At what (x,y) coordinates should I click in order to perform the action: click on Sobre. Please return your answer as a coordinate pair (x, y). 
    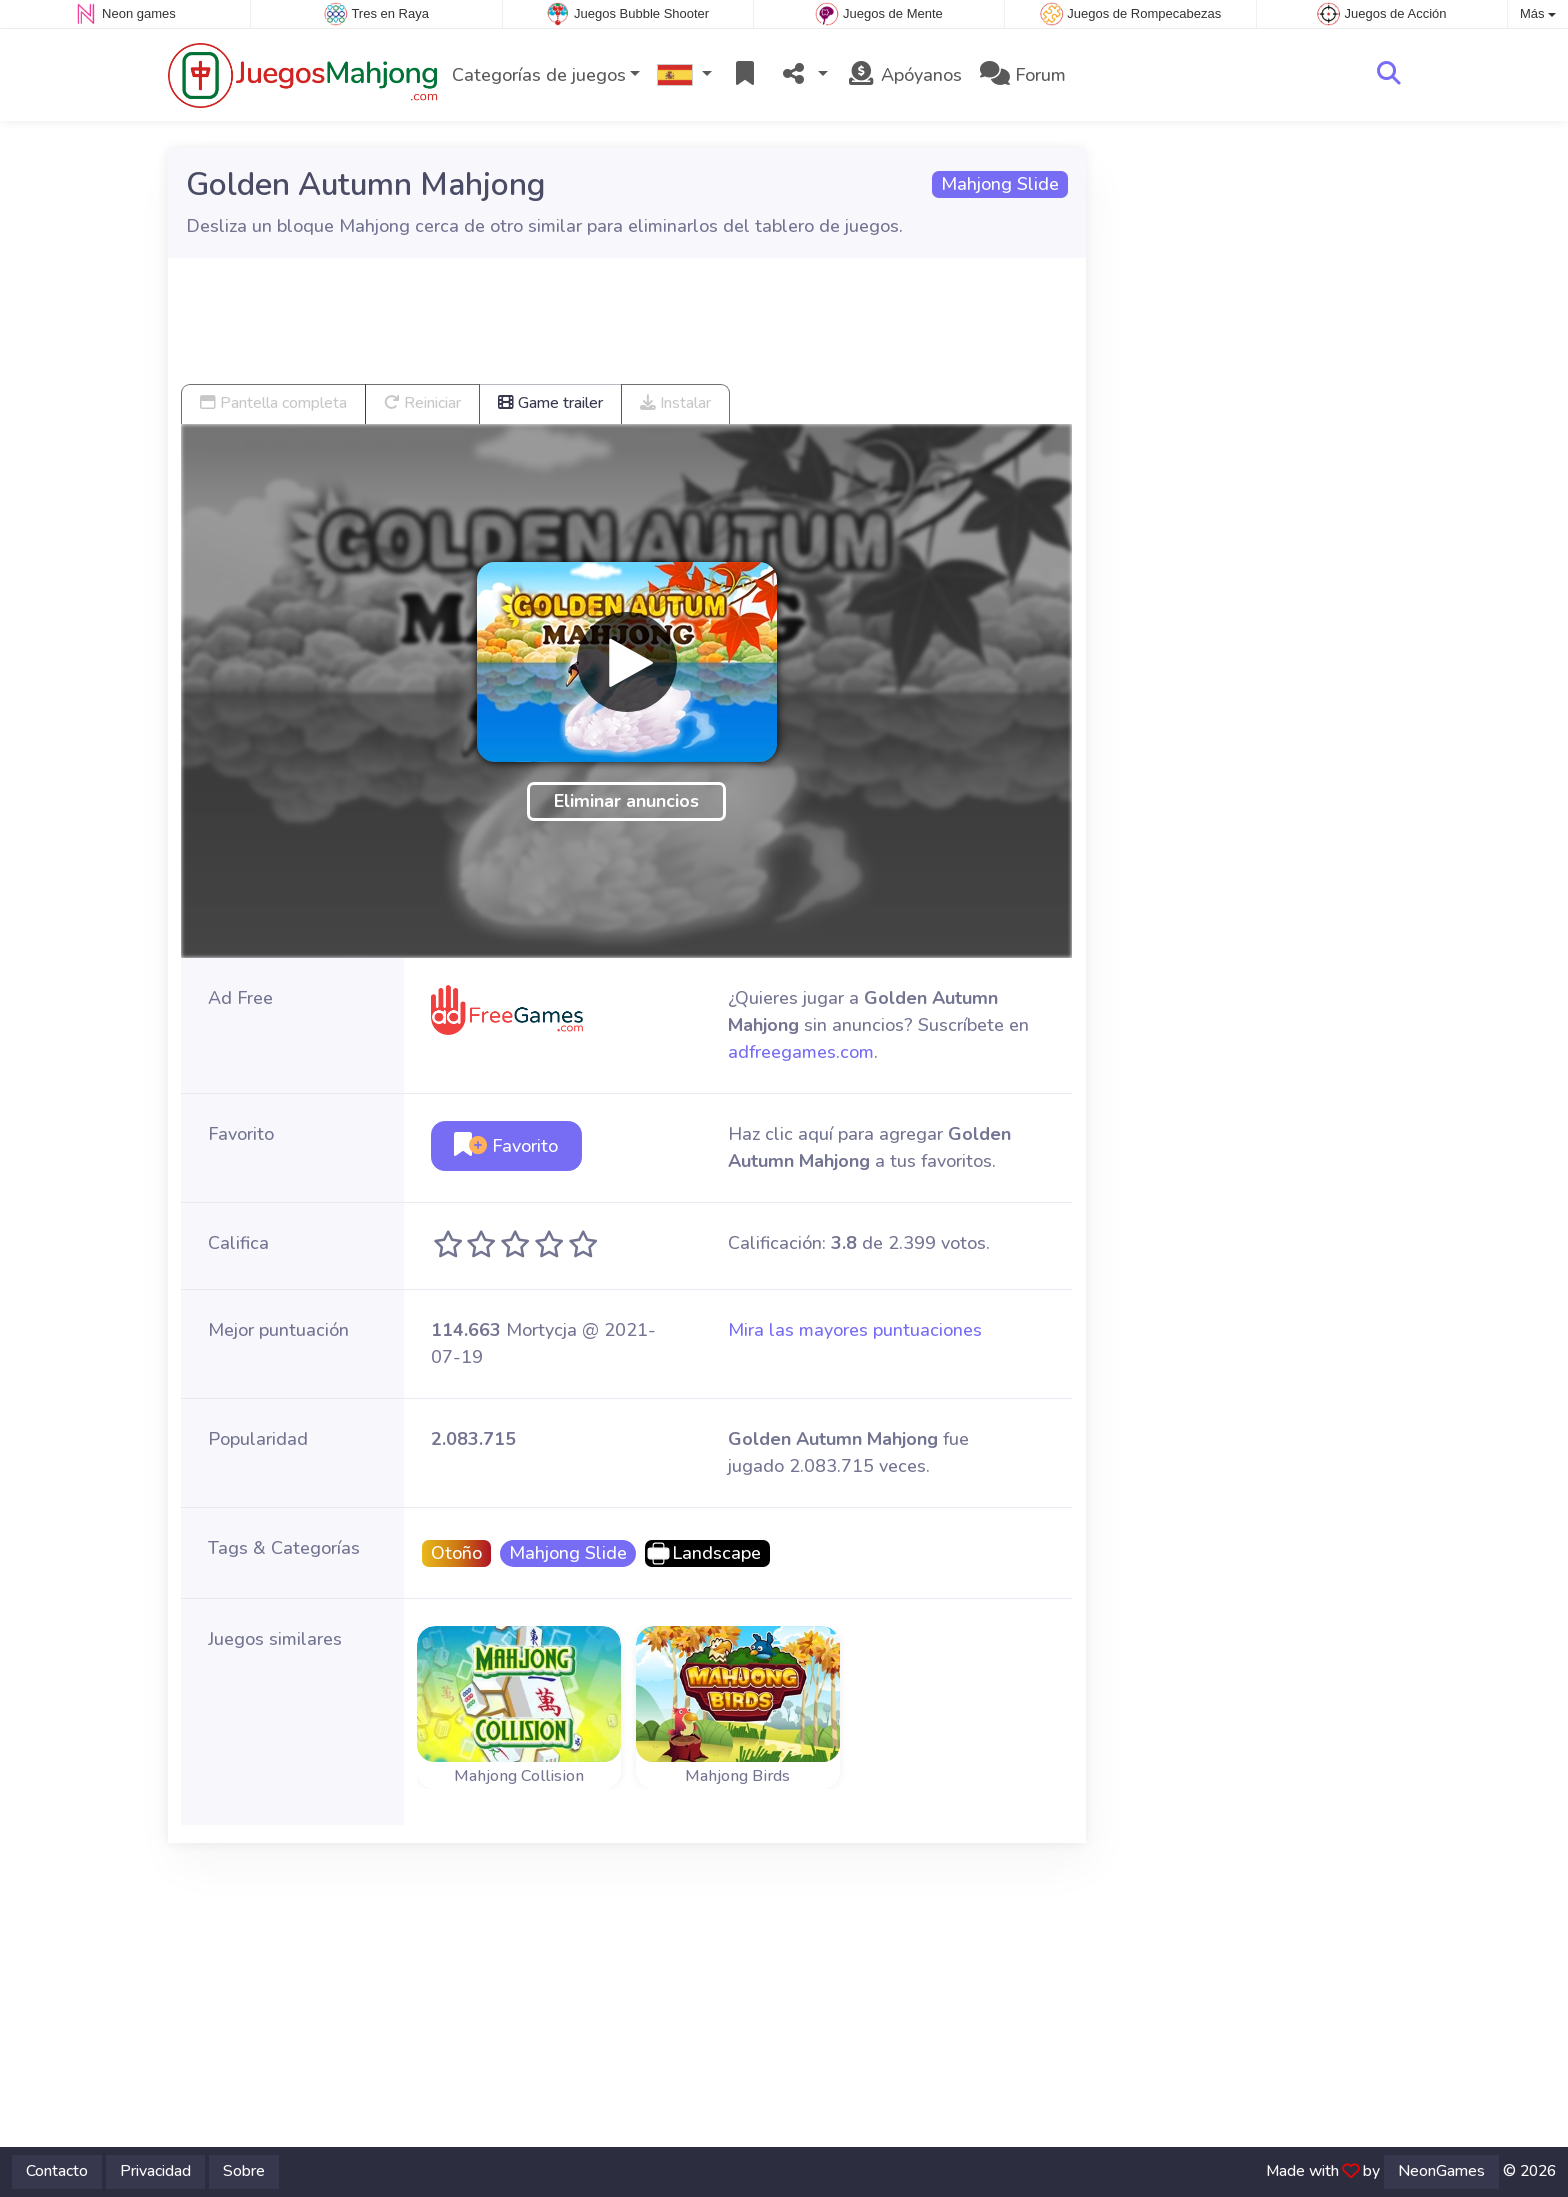
    Looking at the image, I should click on (244, 2171).